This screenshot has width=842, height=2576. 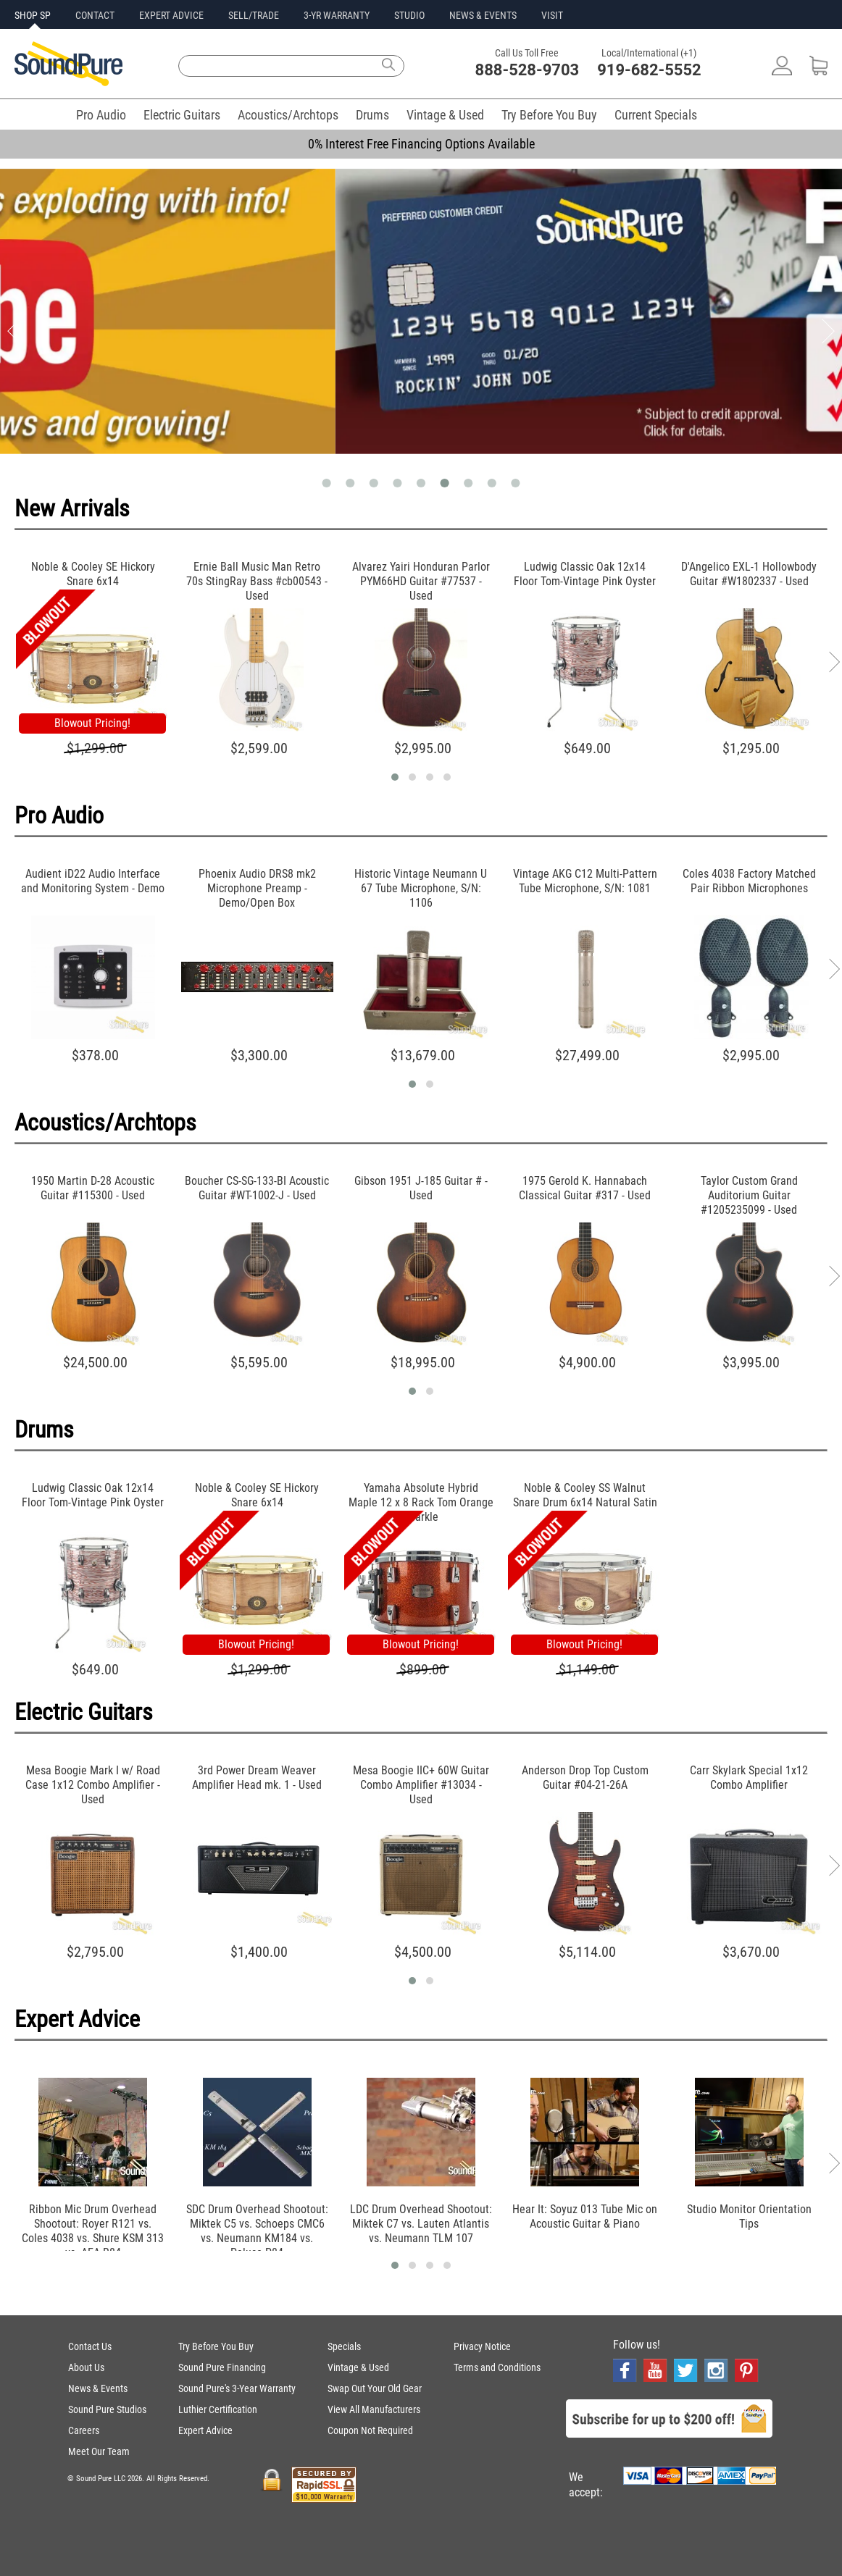 What do you see at coordinates (92, 881) in the screenshot?
I see `Audient iD22 Audio Interface and Monitoring System - Demo` at bounding box center [92, 881].